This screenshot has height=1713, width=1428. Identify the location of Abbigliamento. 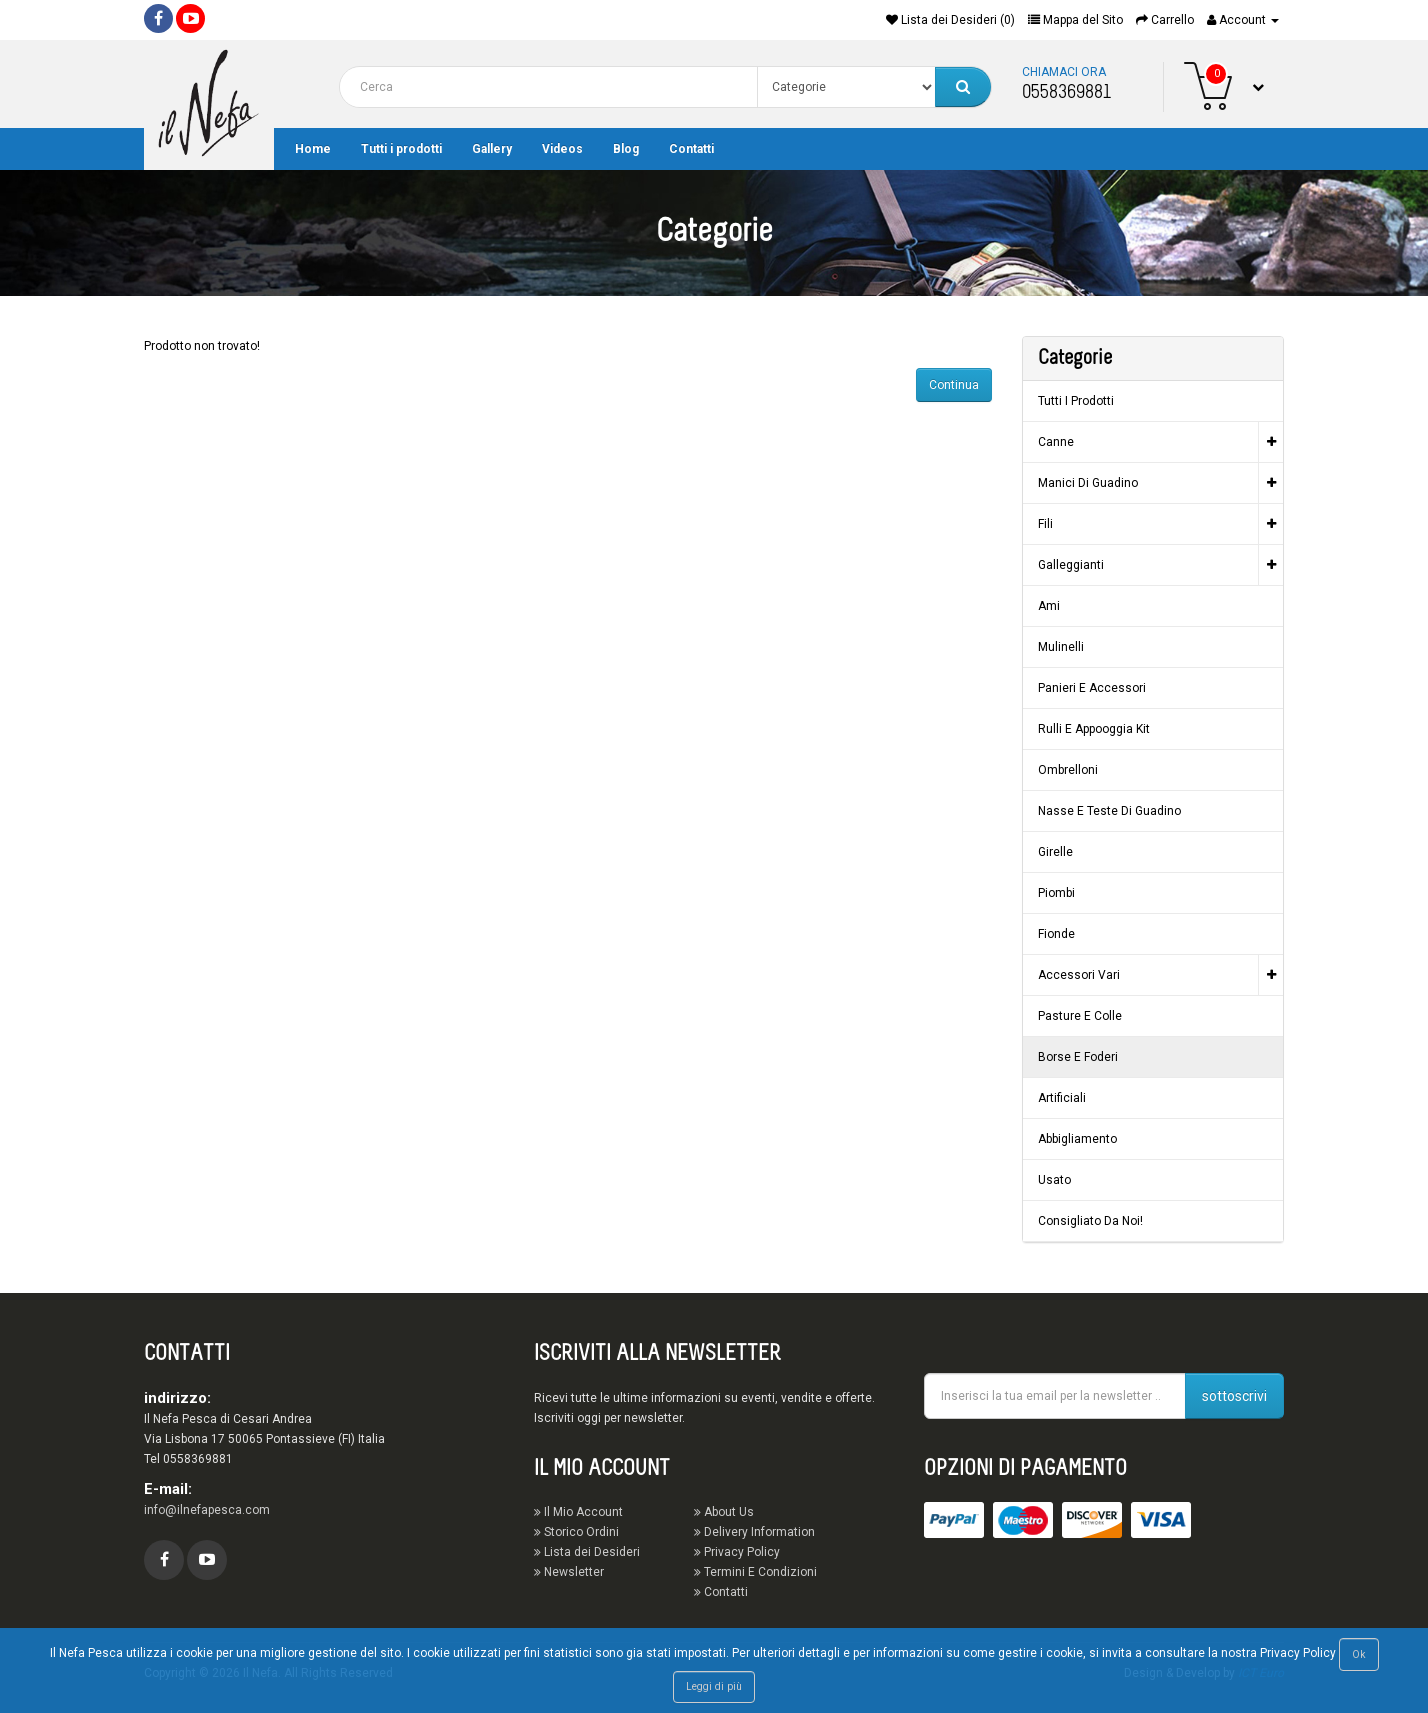
(1077, 1139).